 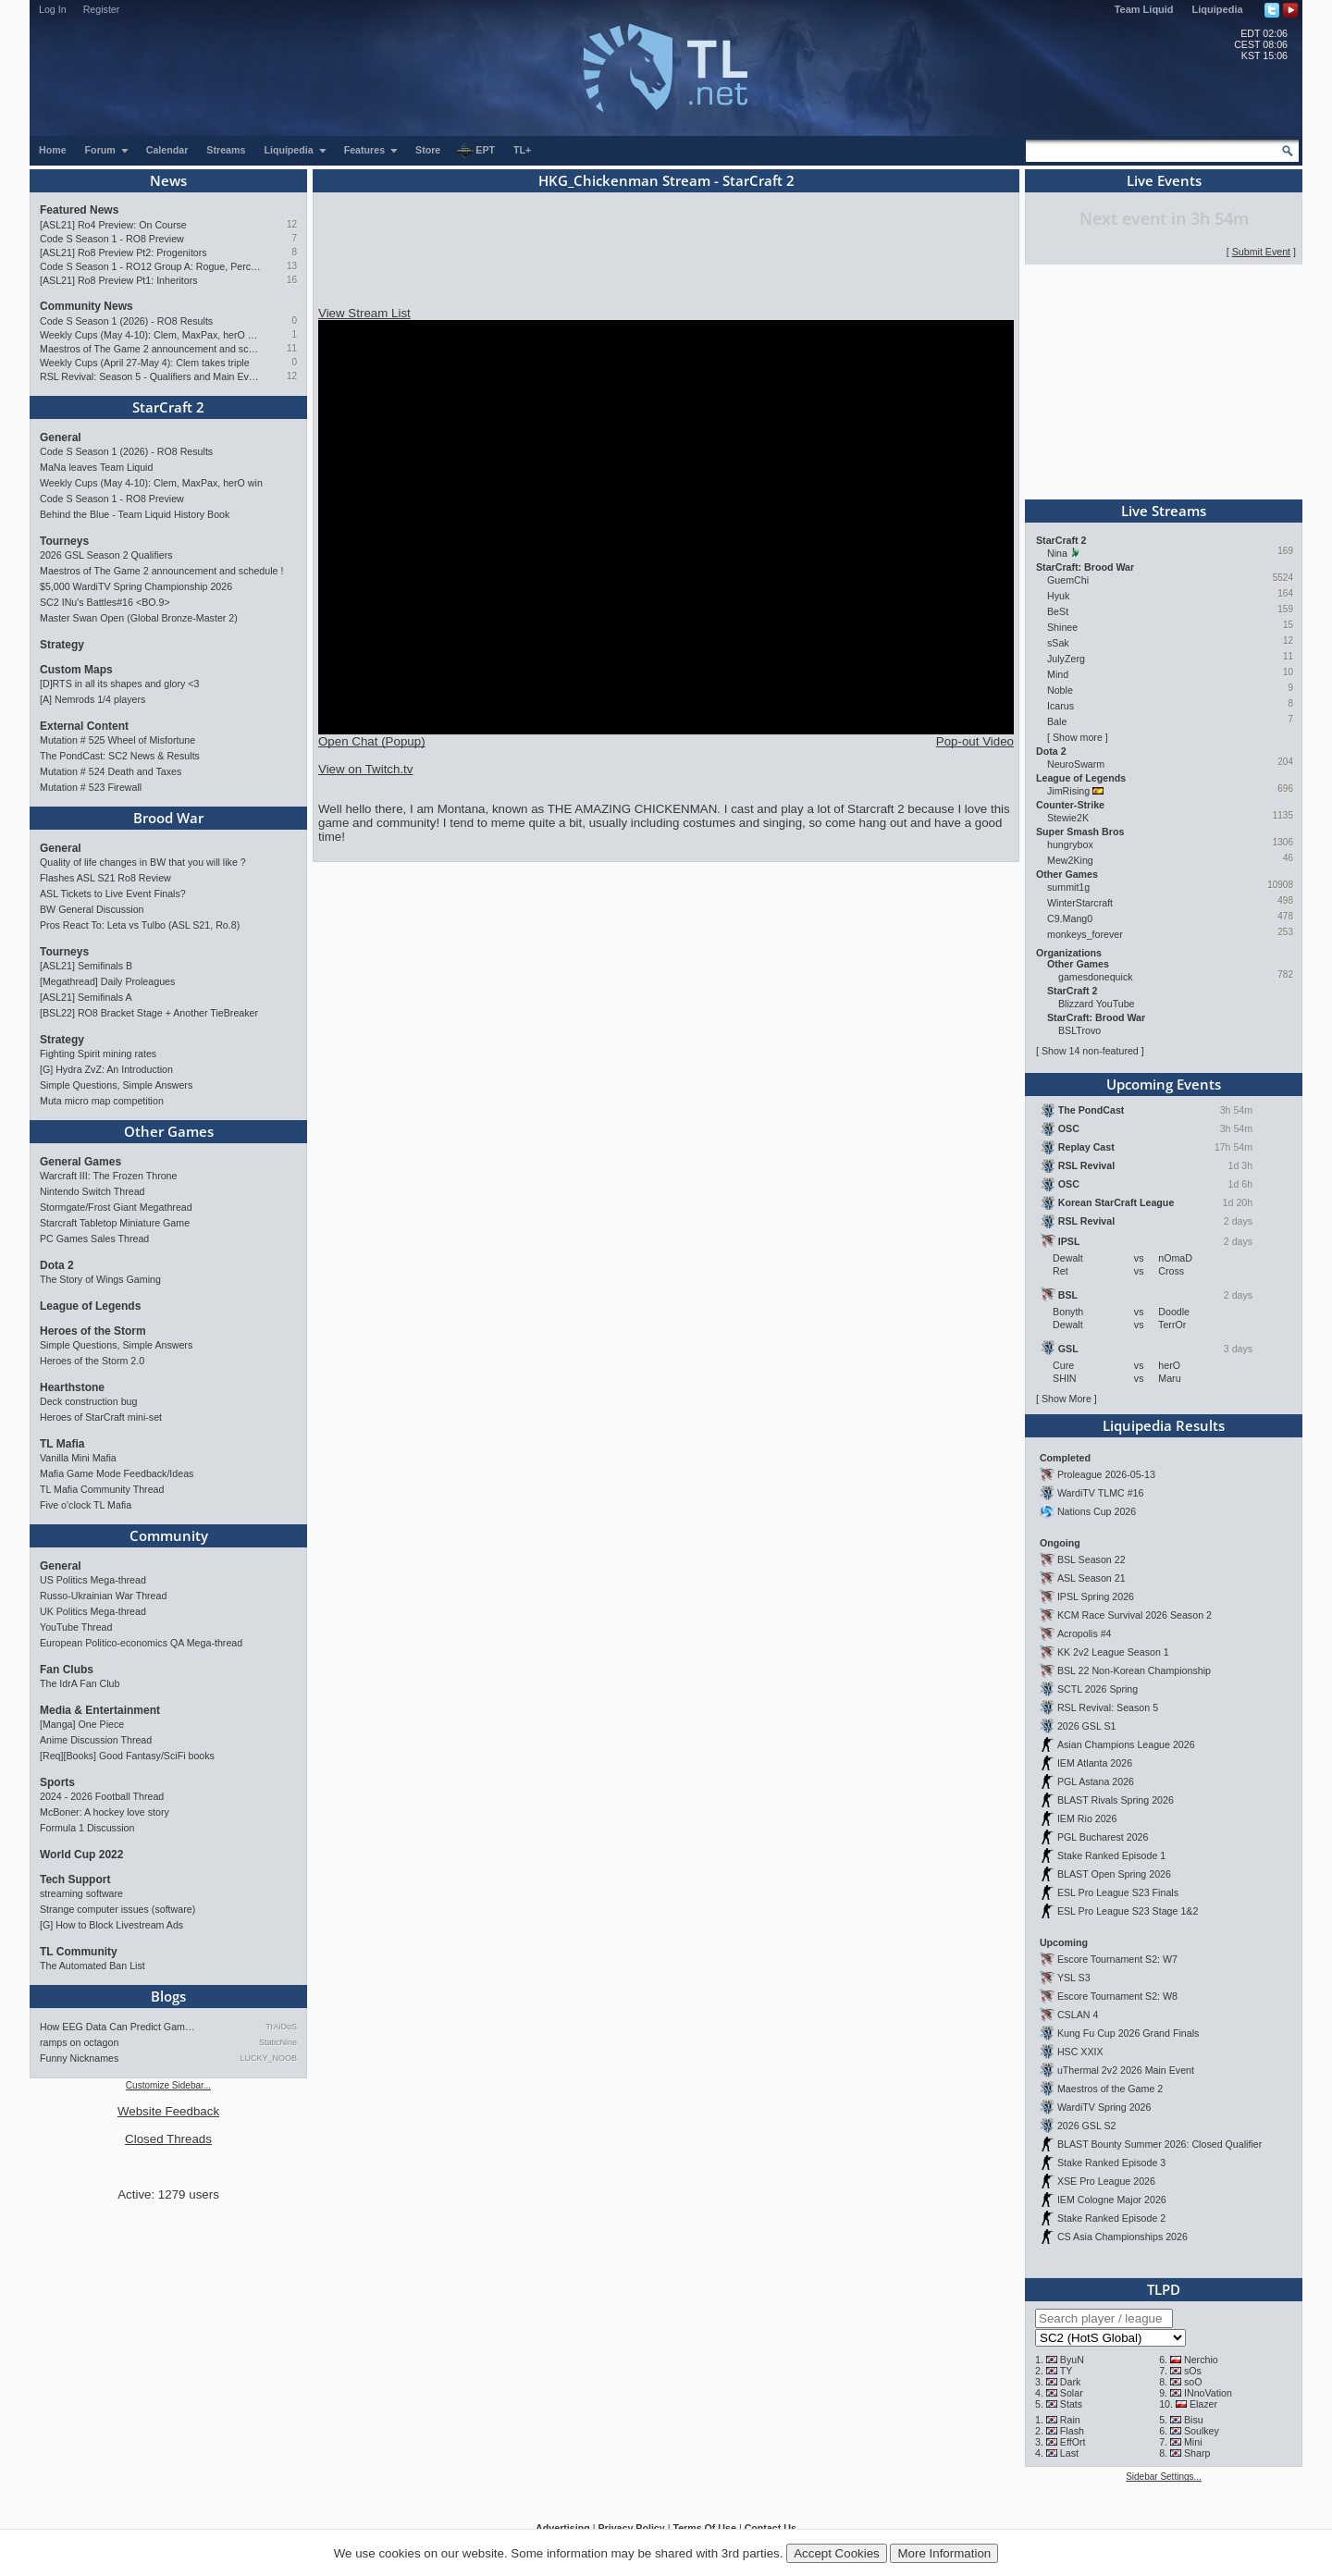 What do you see at coordinates (101, 9) in the screenshot?
I see `Register` at bounding box center [101, 9].